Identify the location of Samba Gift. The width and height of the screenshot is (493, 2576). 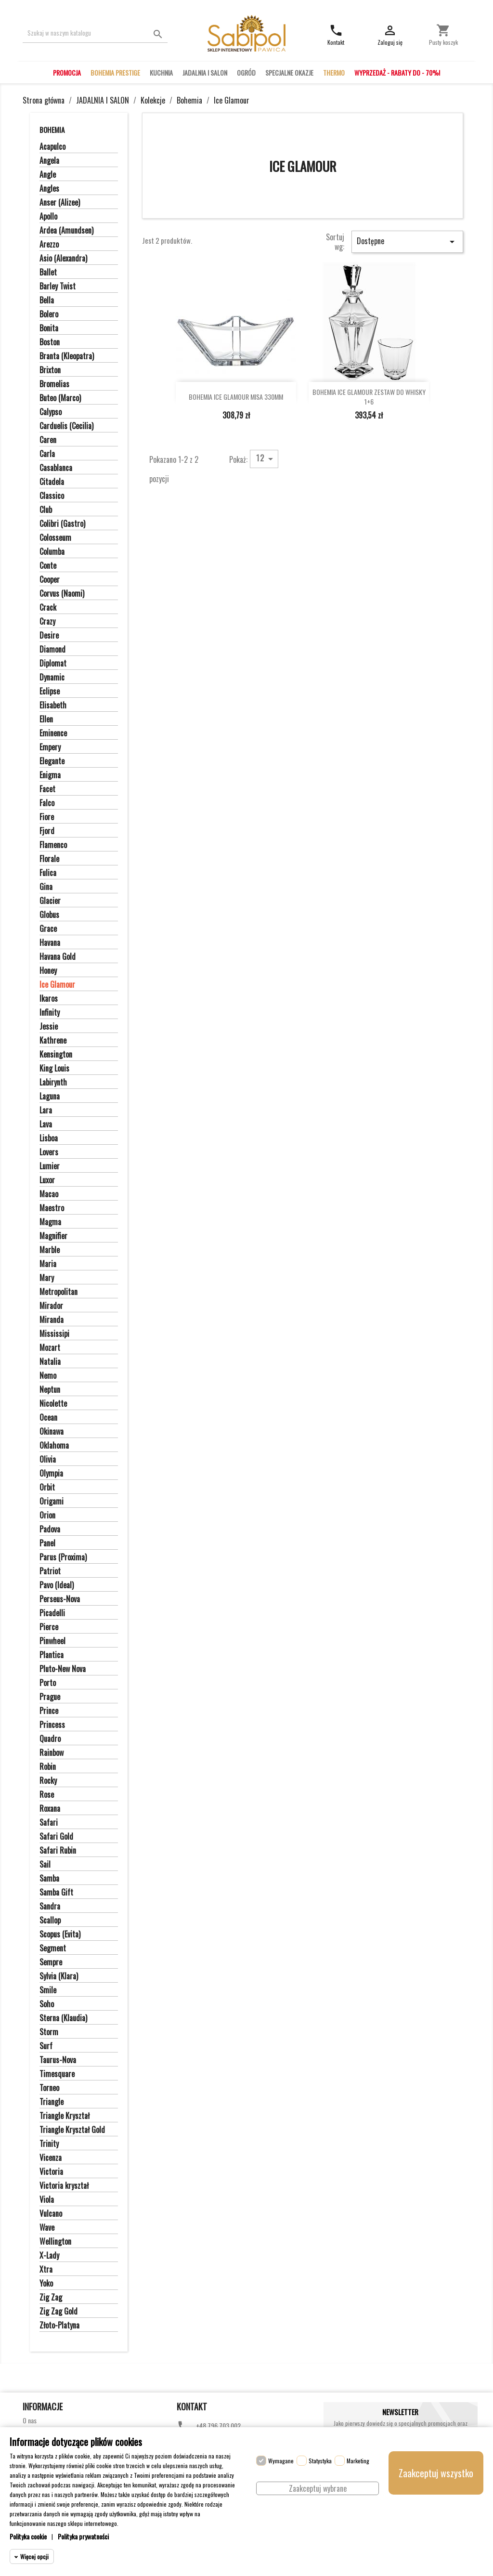
(56, 1892).